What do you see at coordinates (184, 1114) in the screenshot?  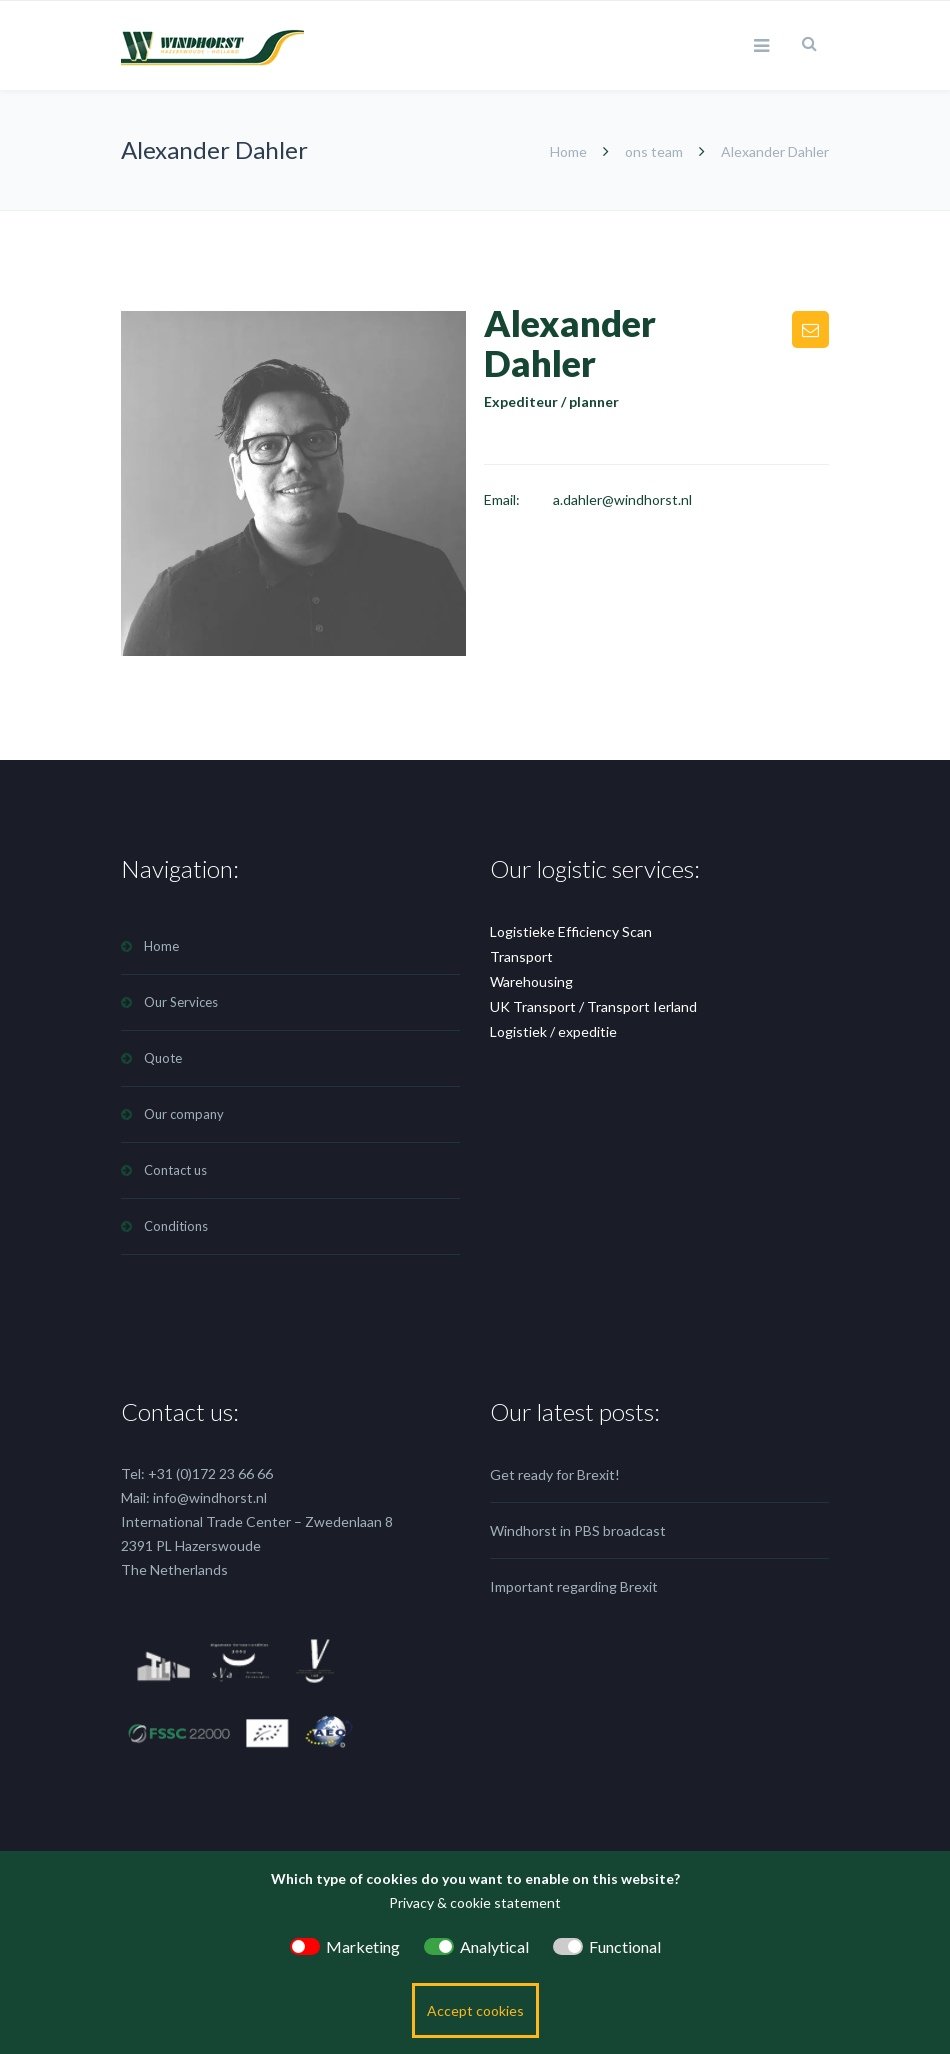 I see `Our company` at bounding box center [184, 1114].